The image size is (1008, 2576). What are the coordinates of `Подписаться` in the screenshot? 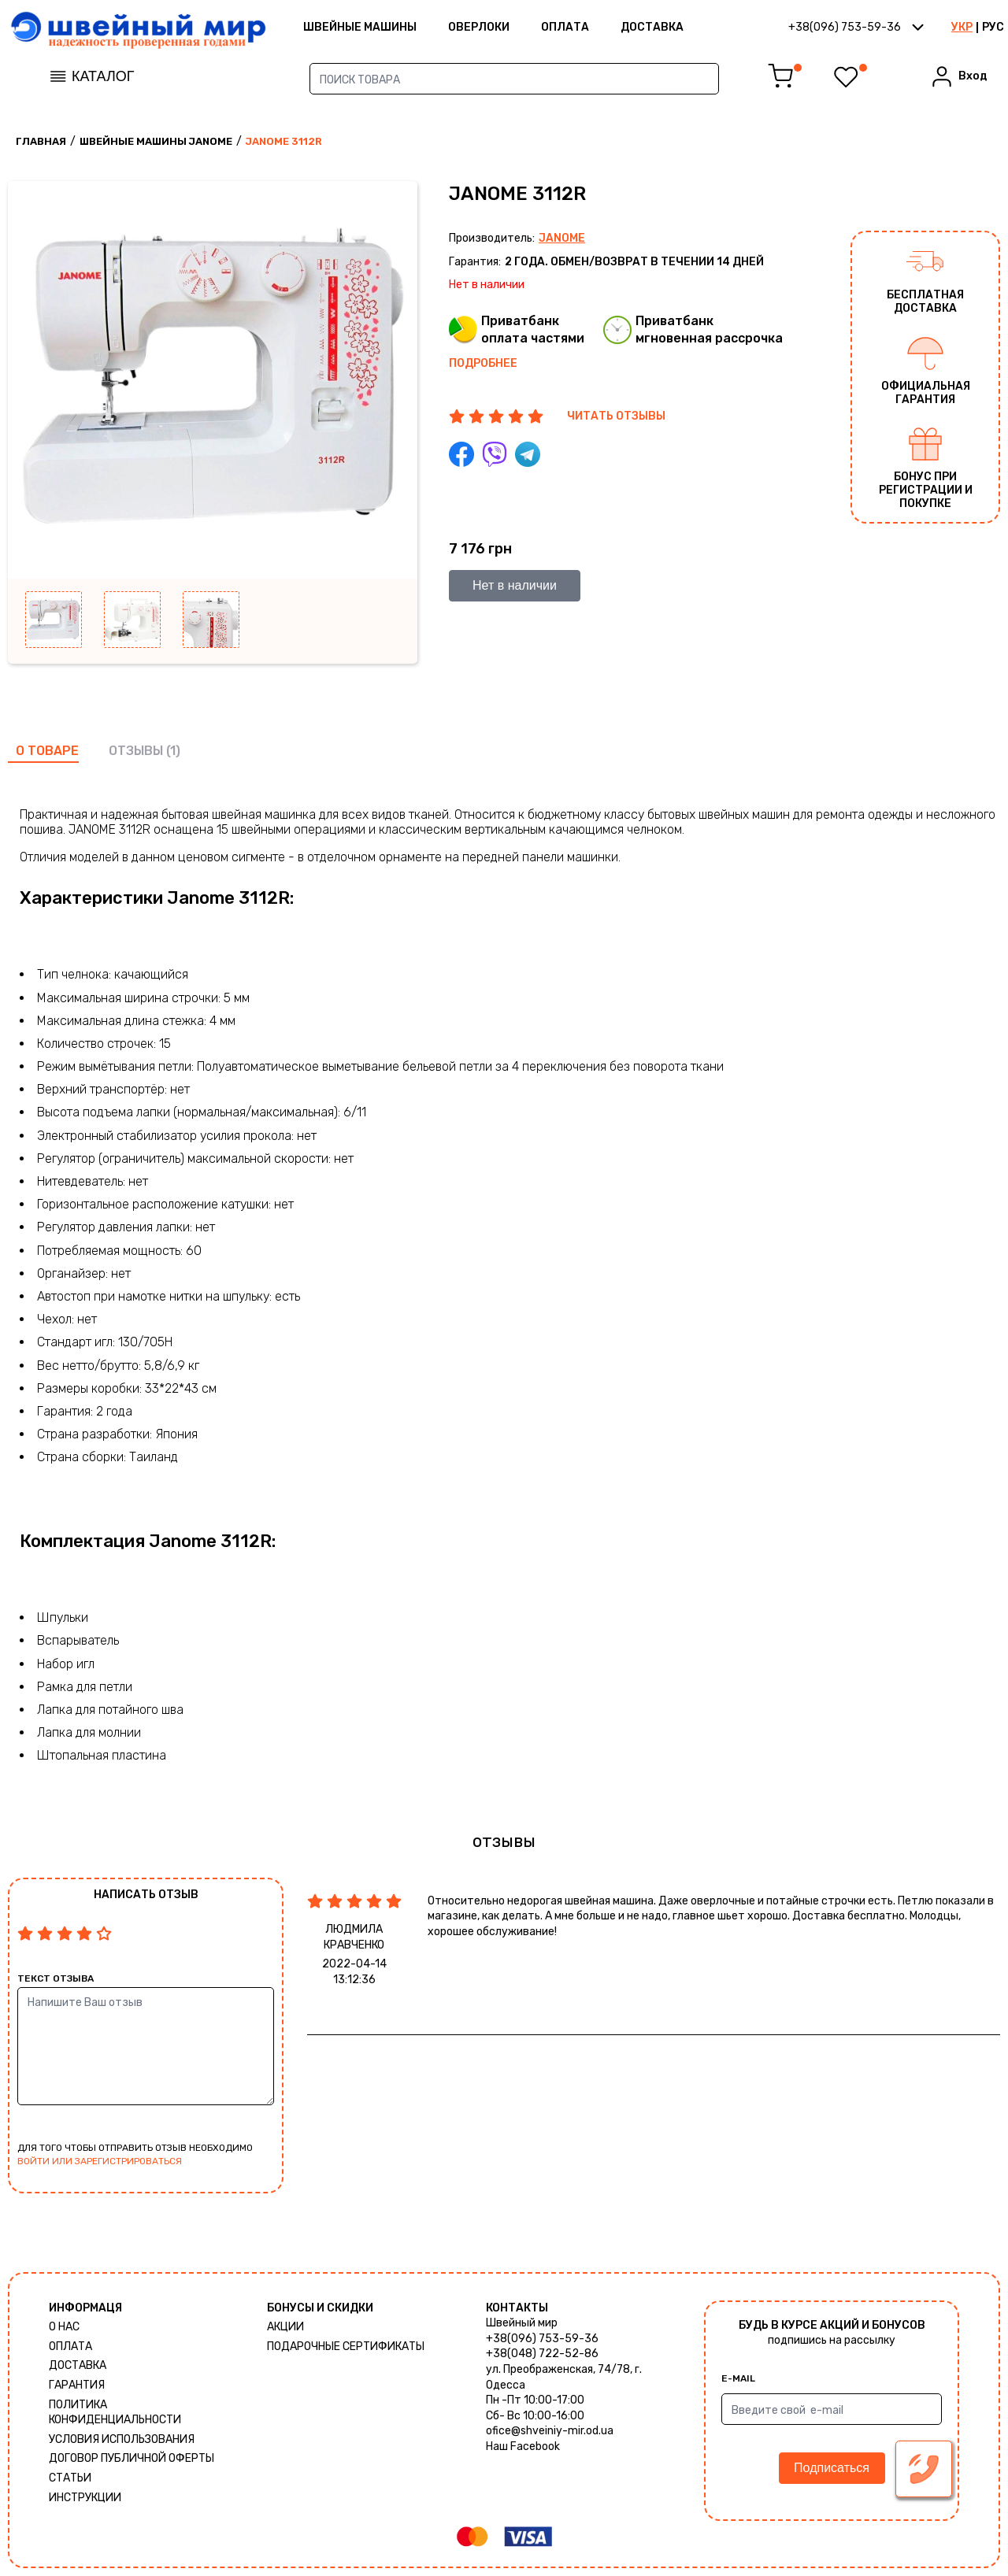 It's located at (831, 2467).